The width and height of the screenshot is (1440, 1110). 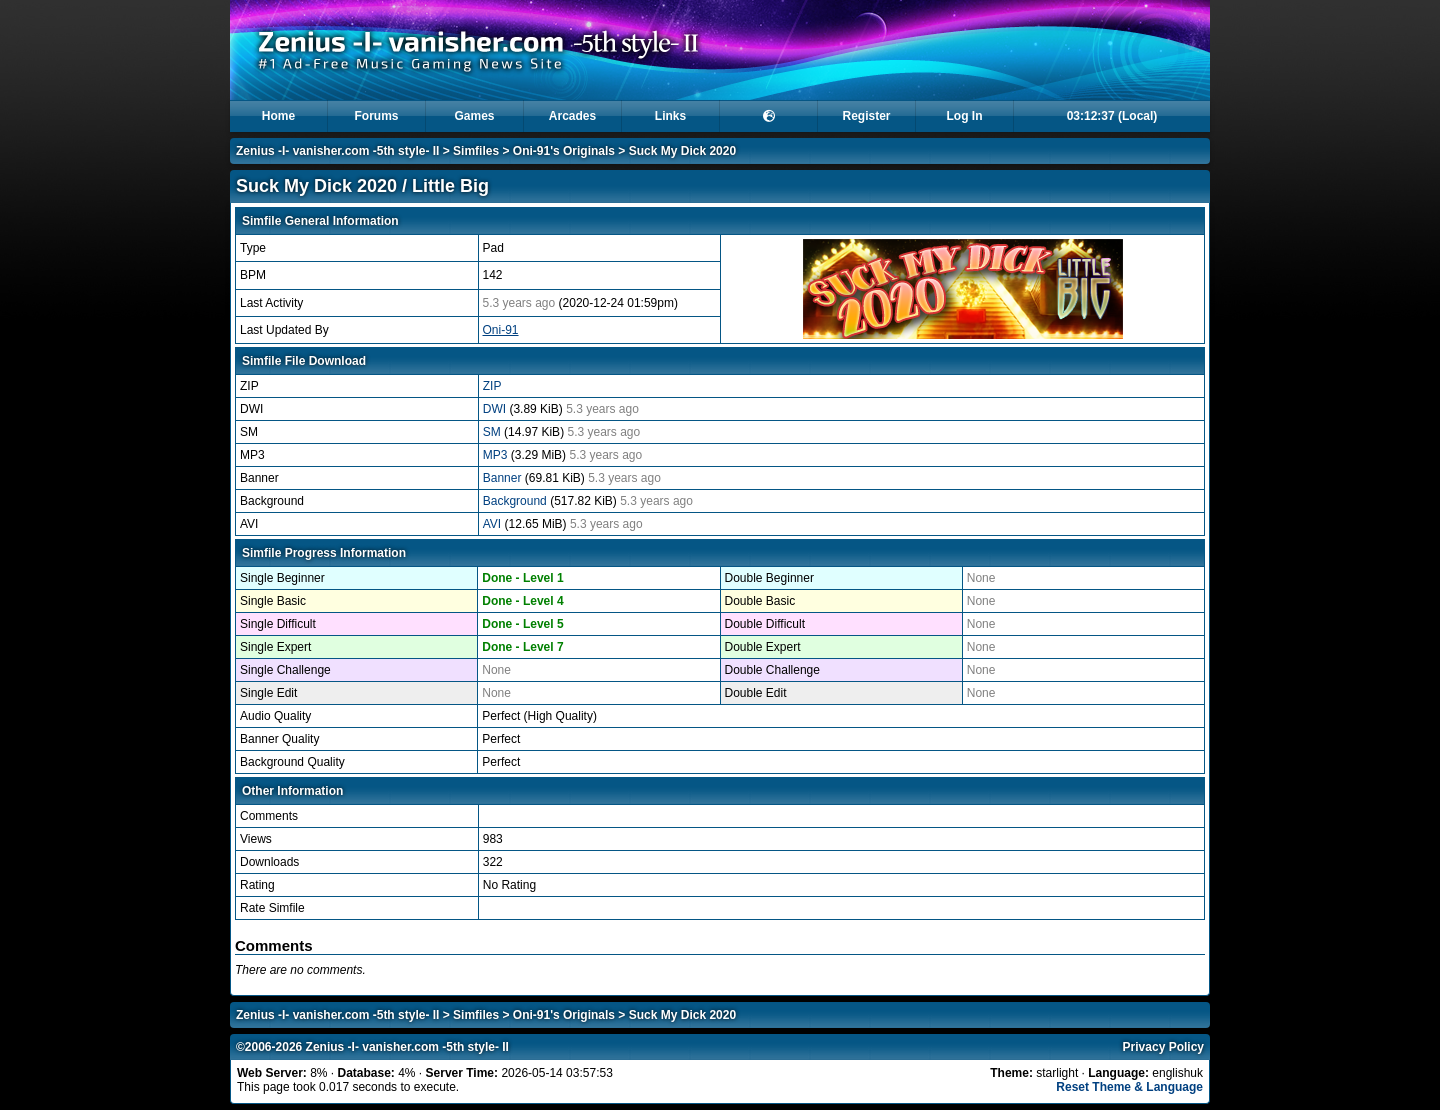 What do you see at coordinates (564, 151) in the screenshot?
I see `Oni-91's Originals` at bounding box center [564, 151].